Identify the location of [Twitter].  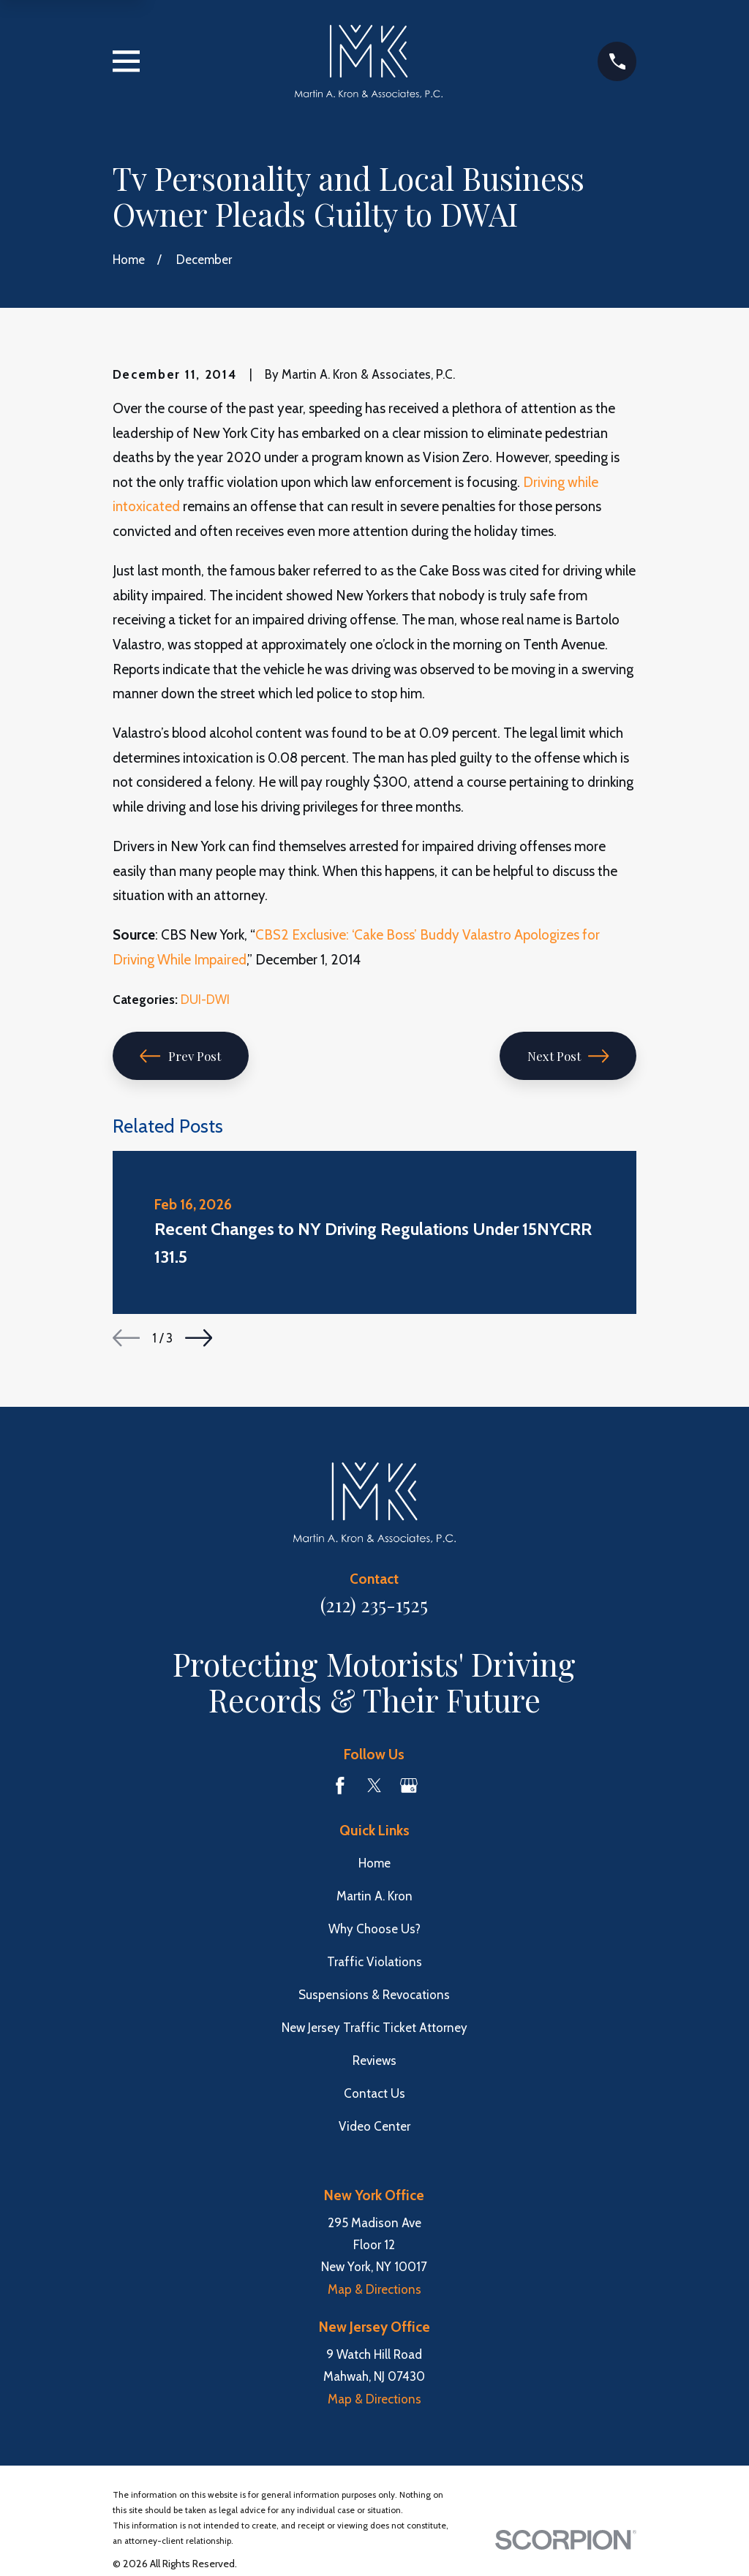
(374, 1785).